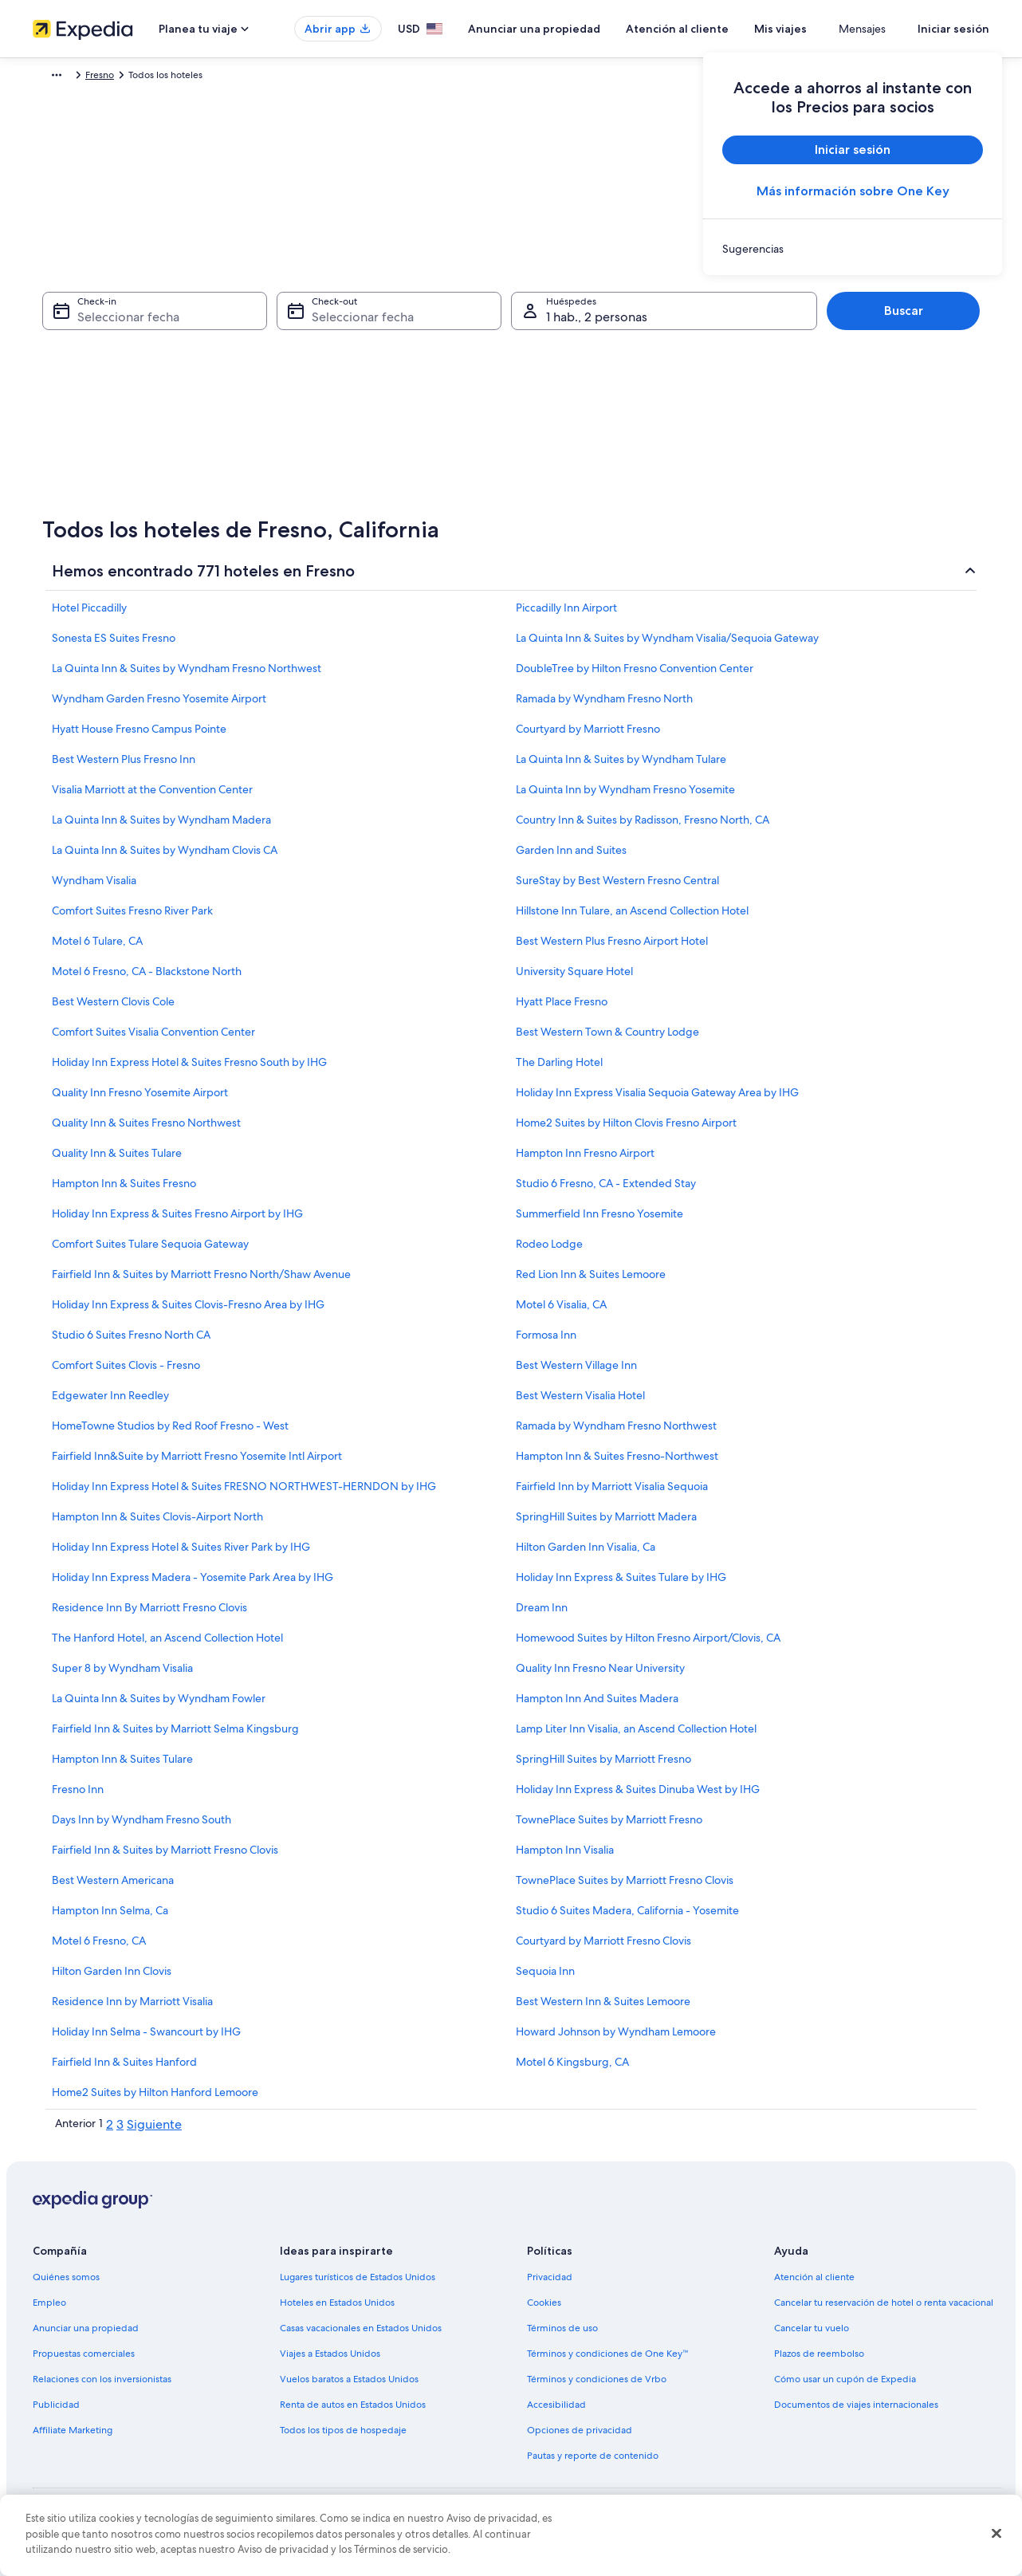  Describe the element at coordinates (310, 77) in the screenshot. I see `Fresno [link]` at that location.